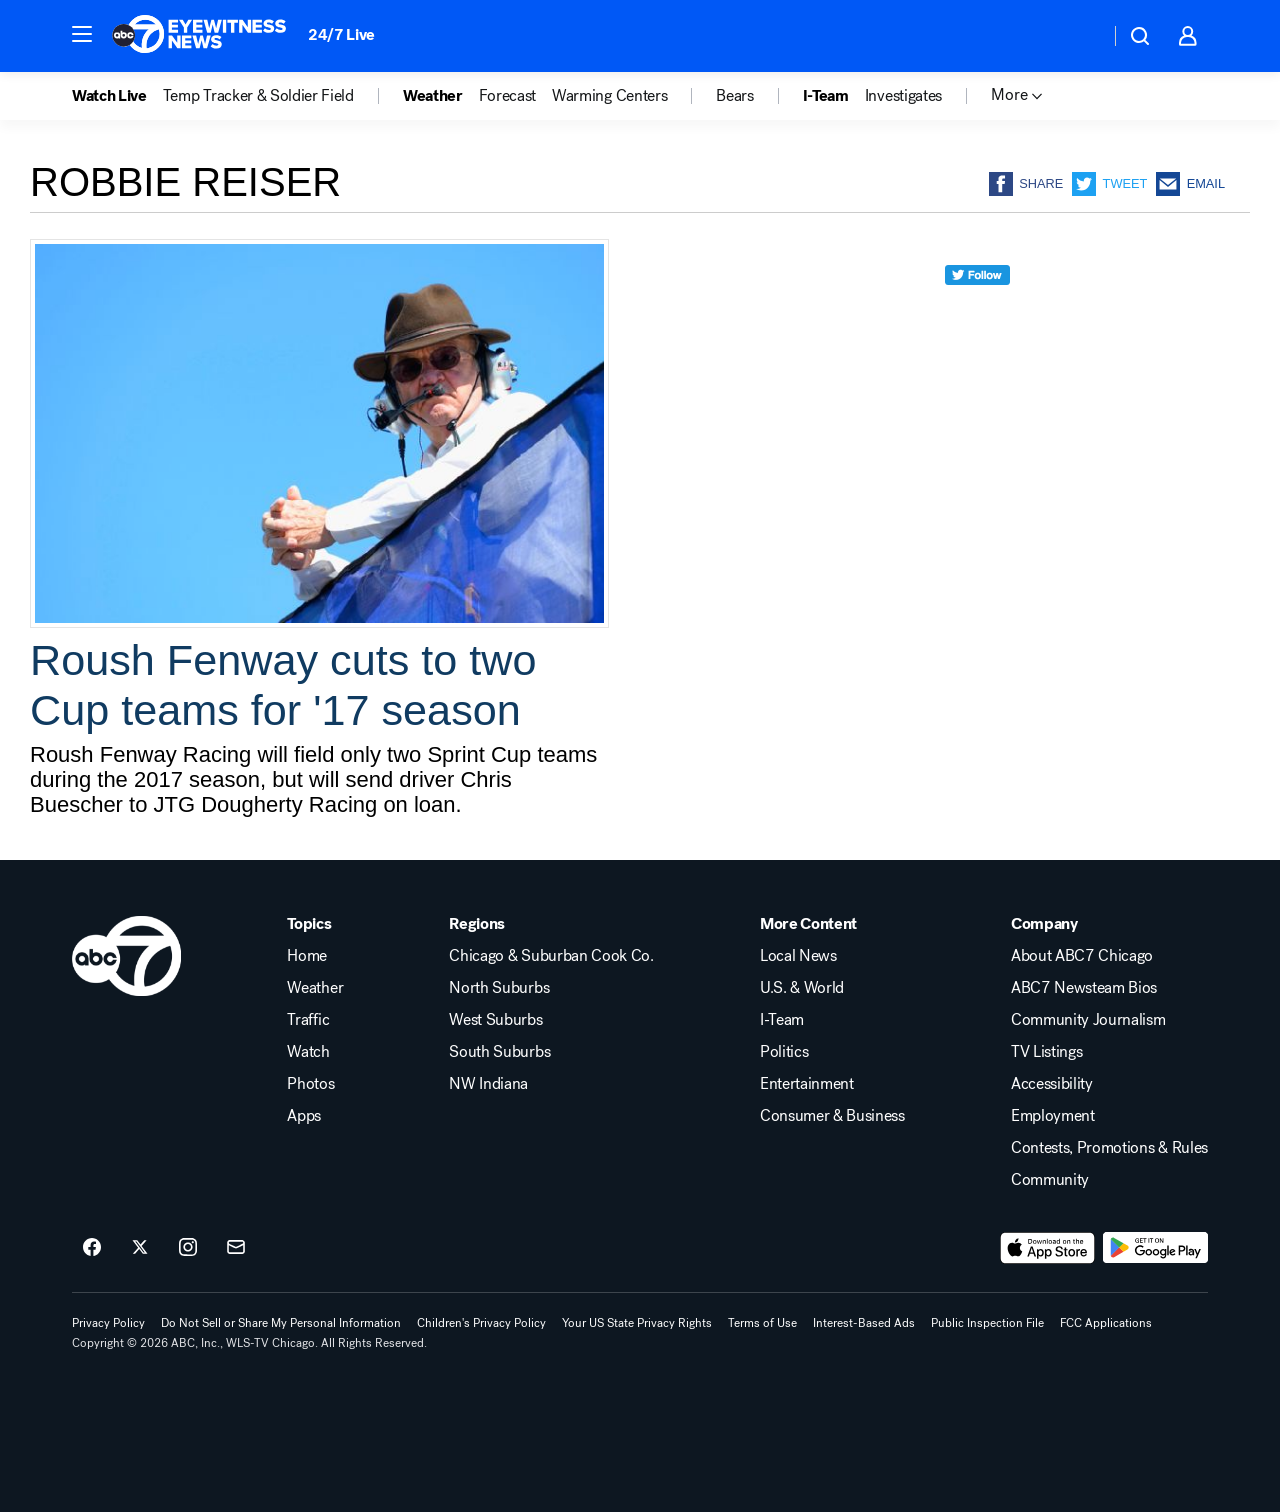  What do you see at coordinates (499, 988) in the screenshot?
I see `North Suburbs` at bounding box center [499, 988].